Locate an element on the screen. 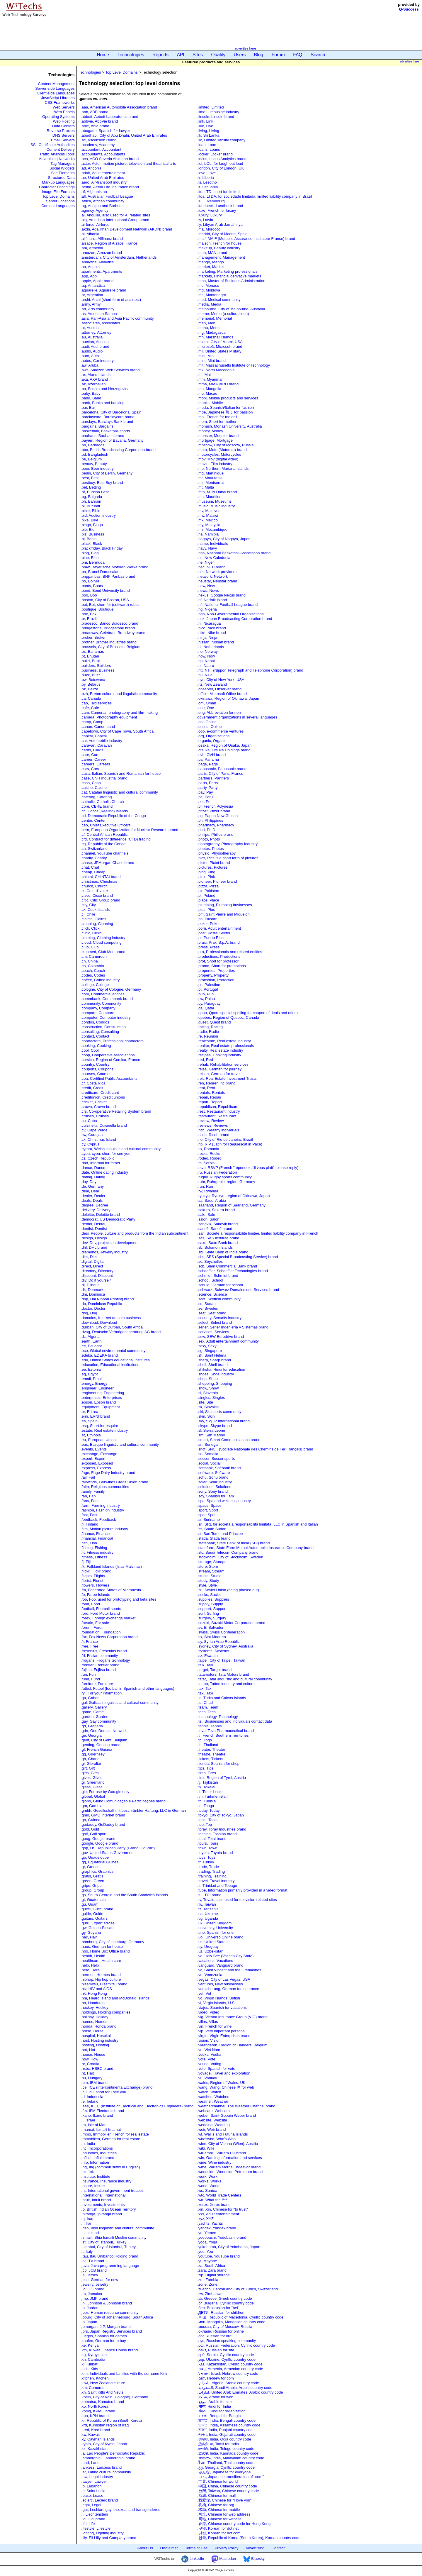 This screenshot has height=2576, width=422. .vodka, Vodka is located at coordinates (209, 2054).